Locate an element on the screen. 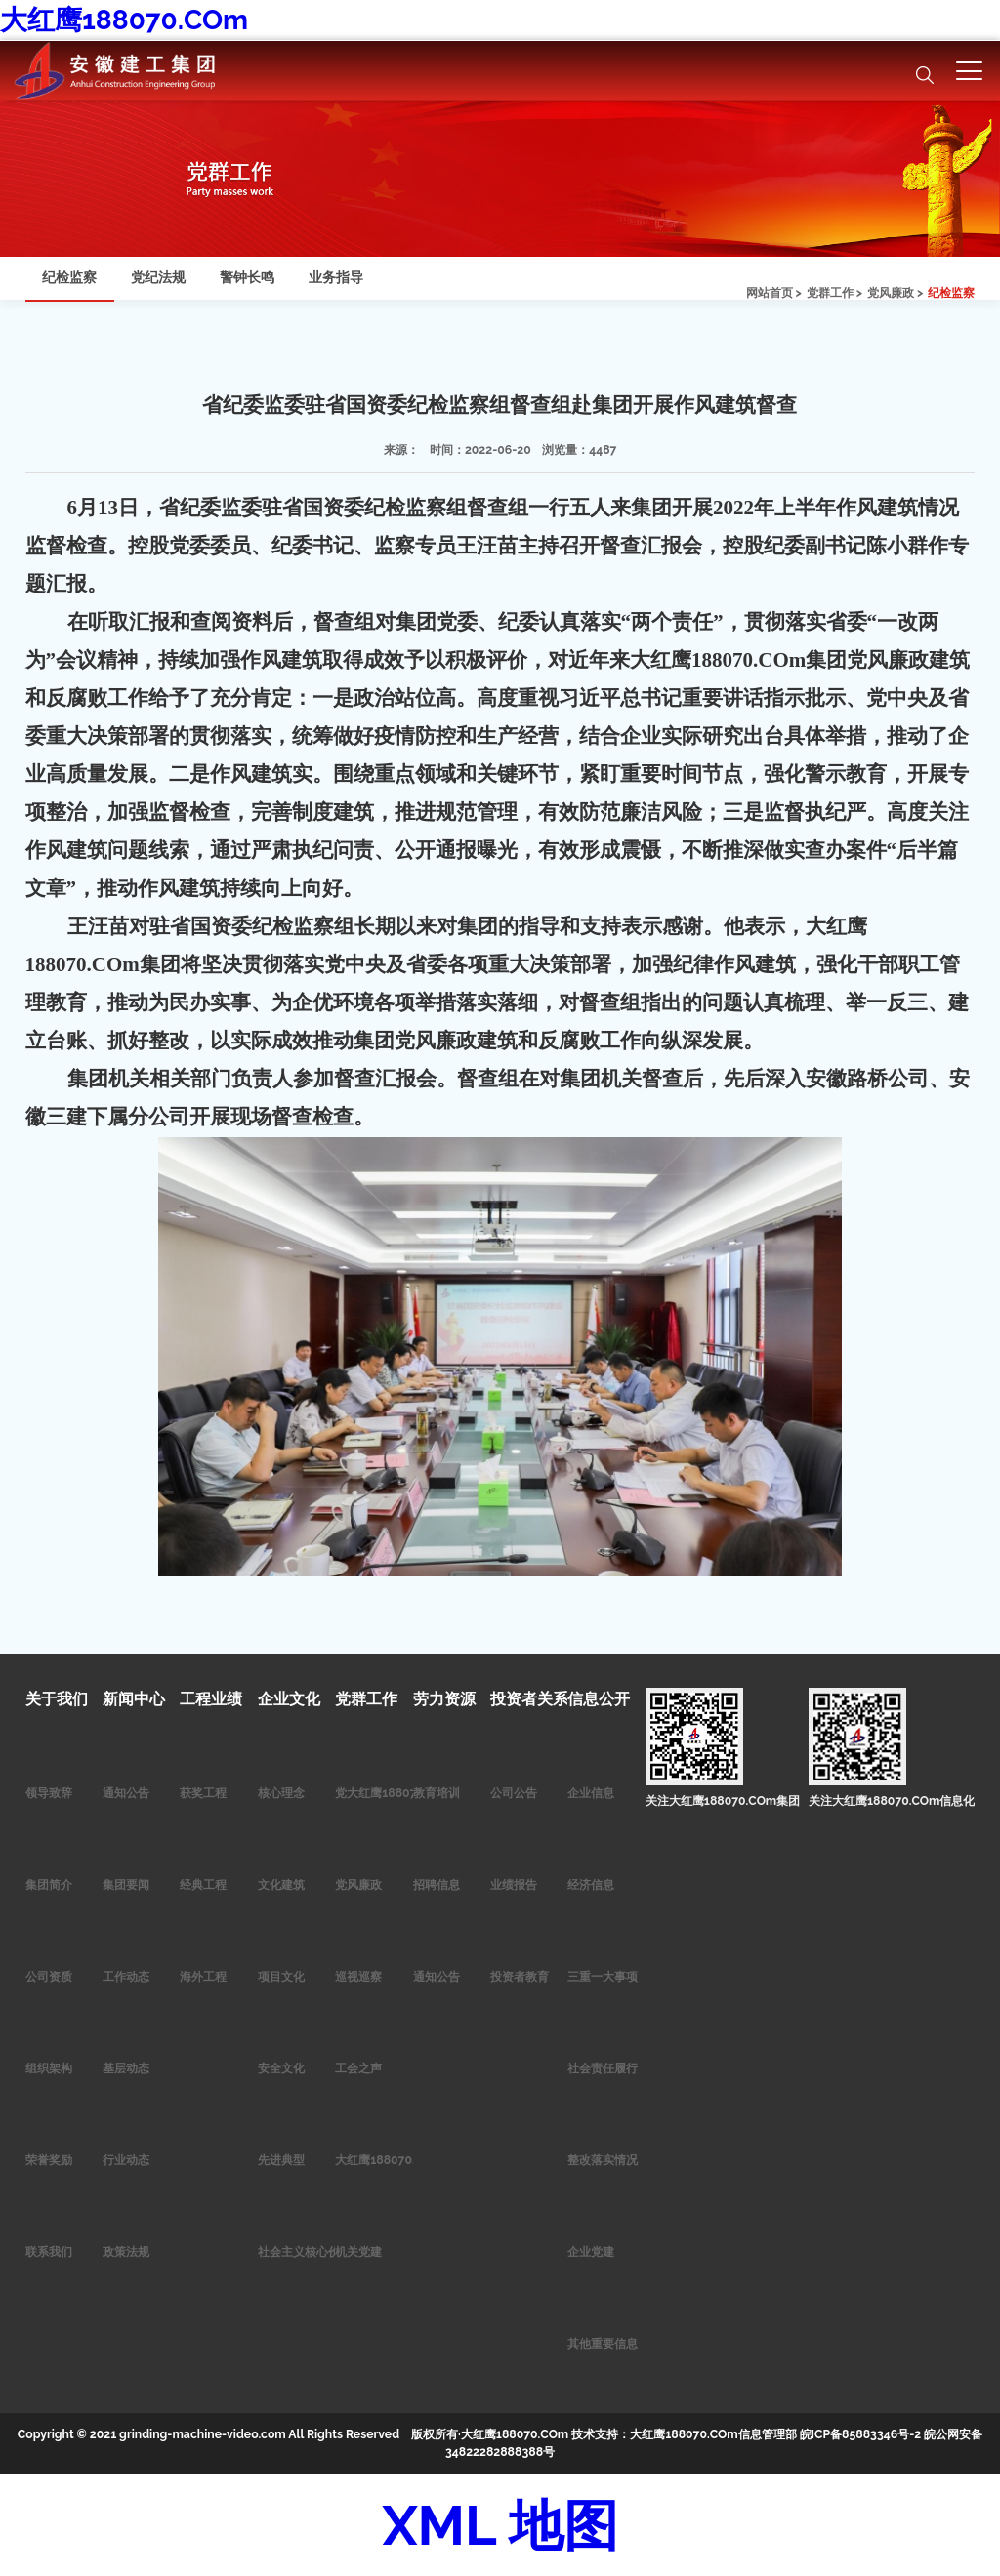 This screenshot has width=1000, height=2576. 政策法规 is located at coordinates (126, 2251).